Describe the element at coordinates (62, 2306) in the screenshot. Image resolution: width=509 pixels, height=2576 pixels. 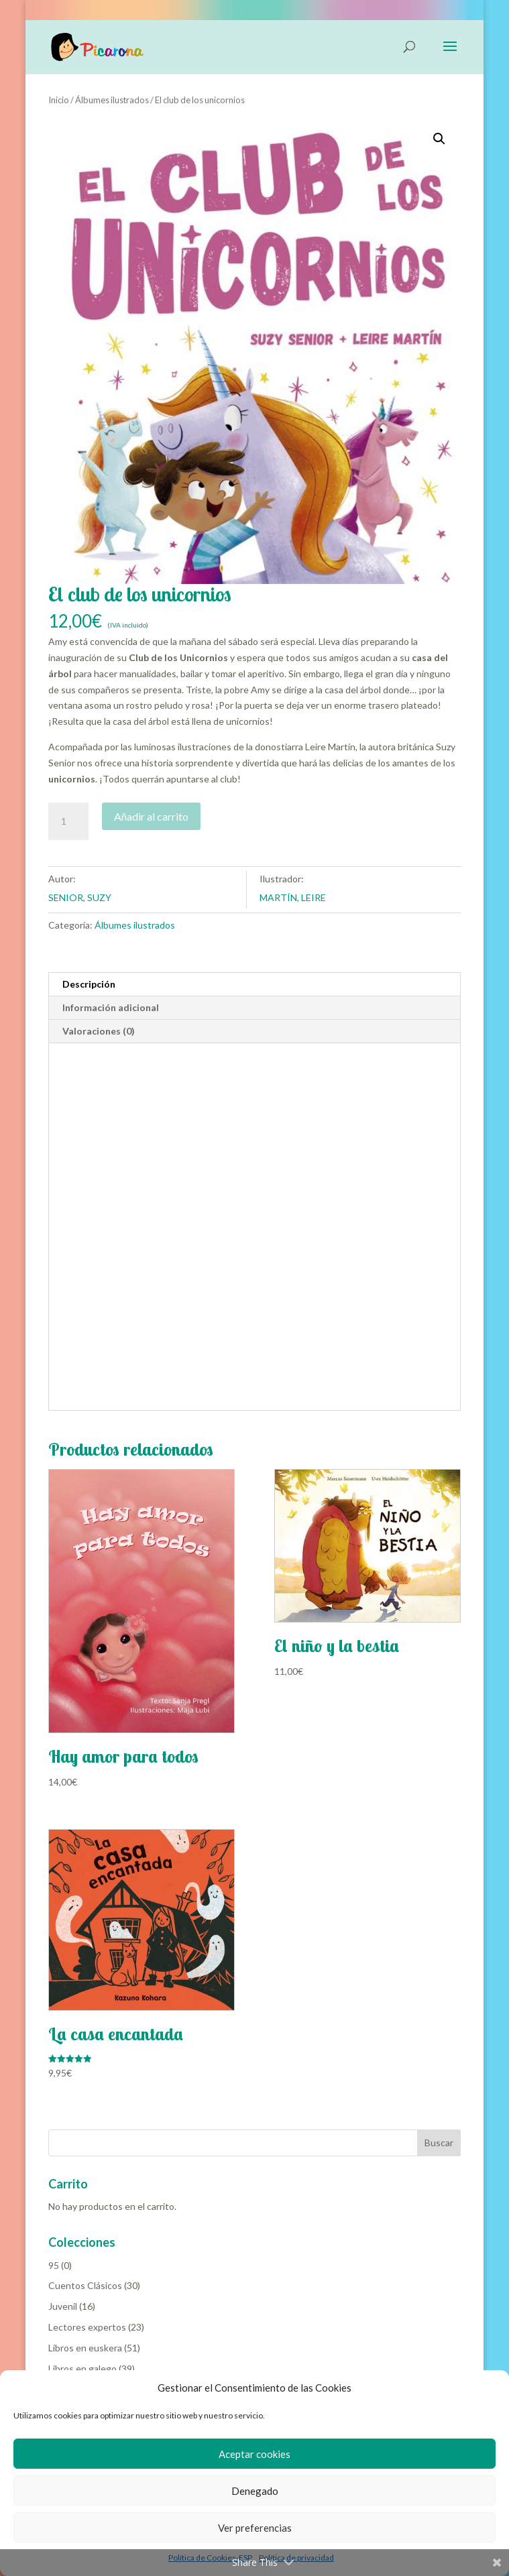
I see `Juvenil` at that location.